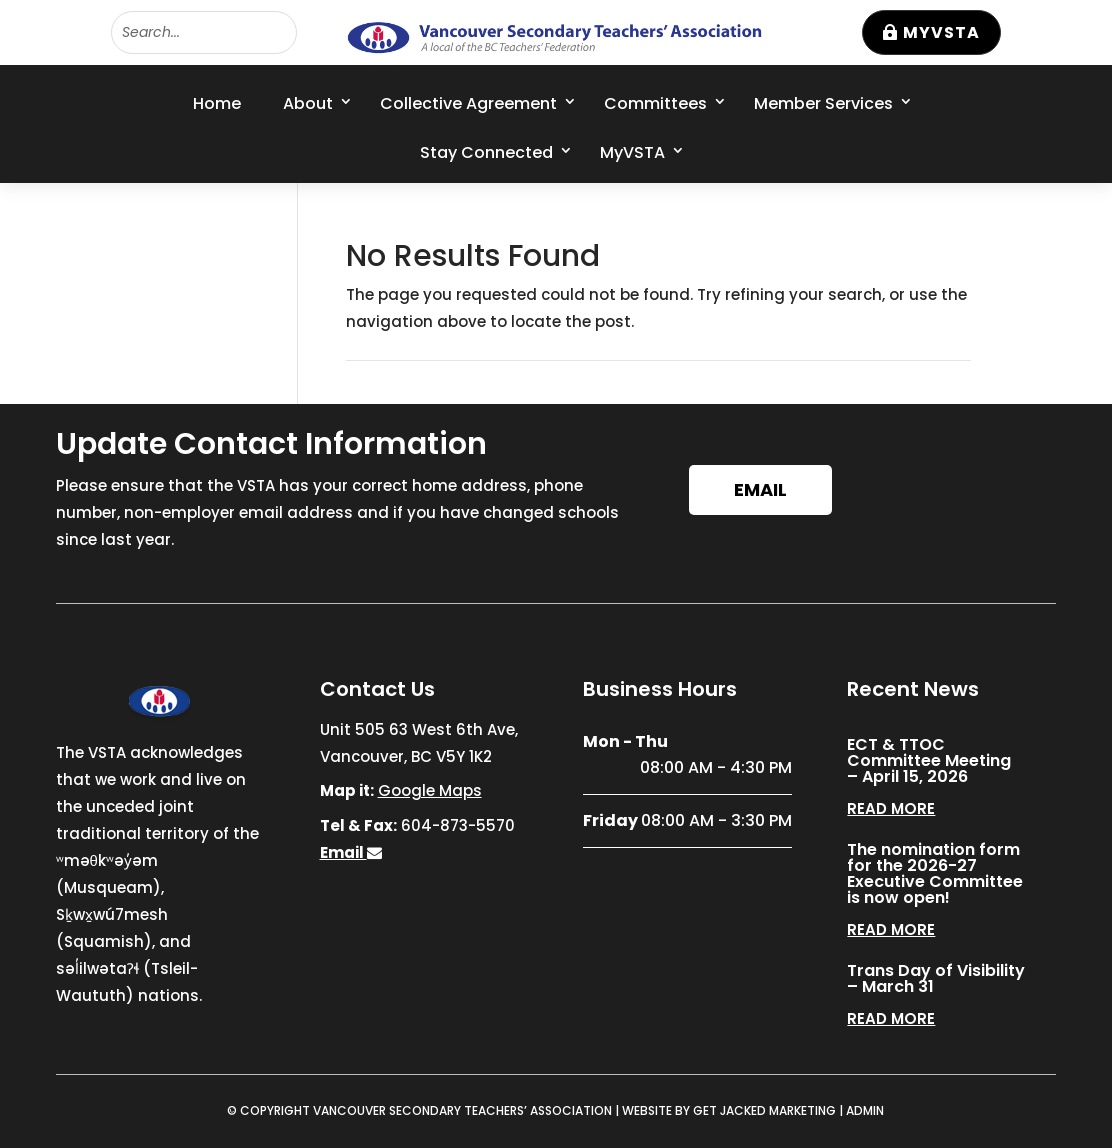 The image size is (1112, 1148). Describe the element at coordinates (217, 103) in the screenshot. I see `Home` at that location.